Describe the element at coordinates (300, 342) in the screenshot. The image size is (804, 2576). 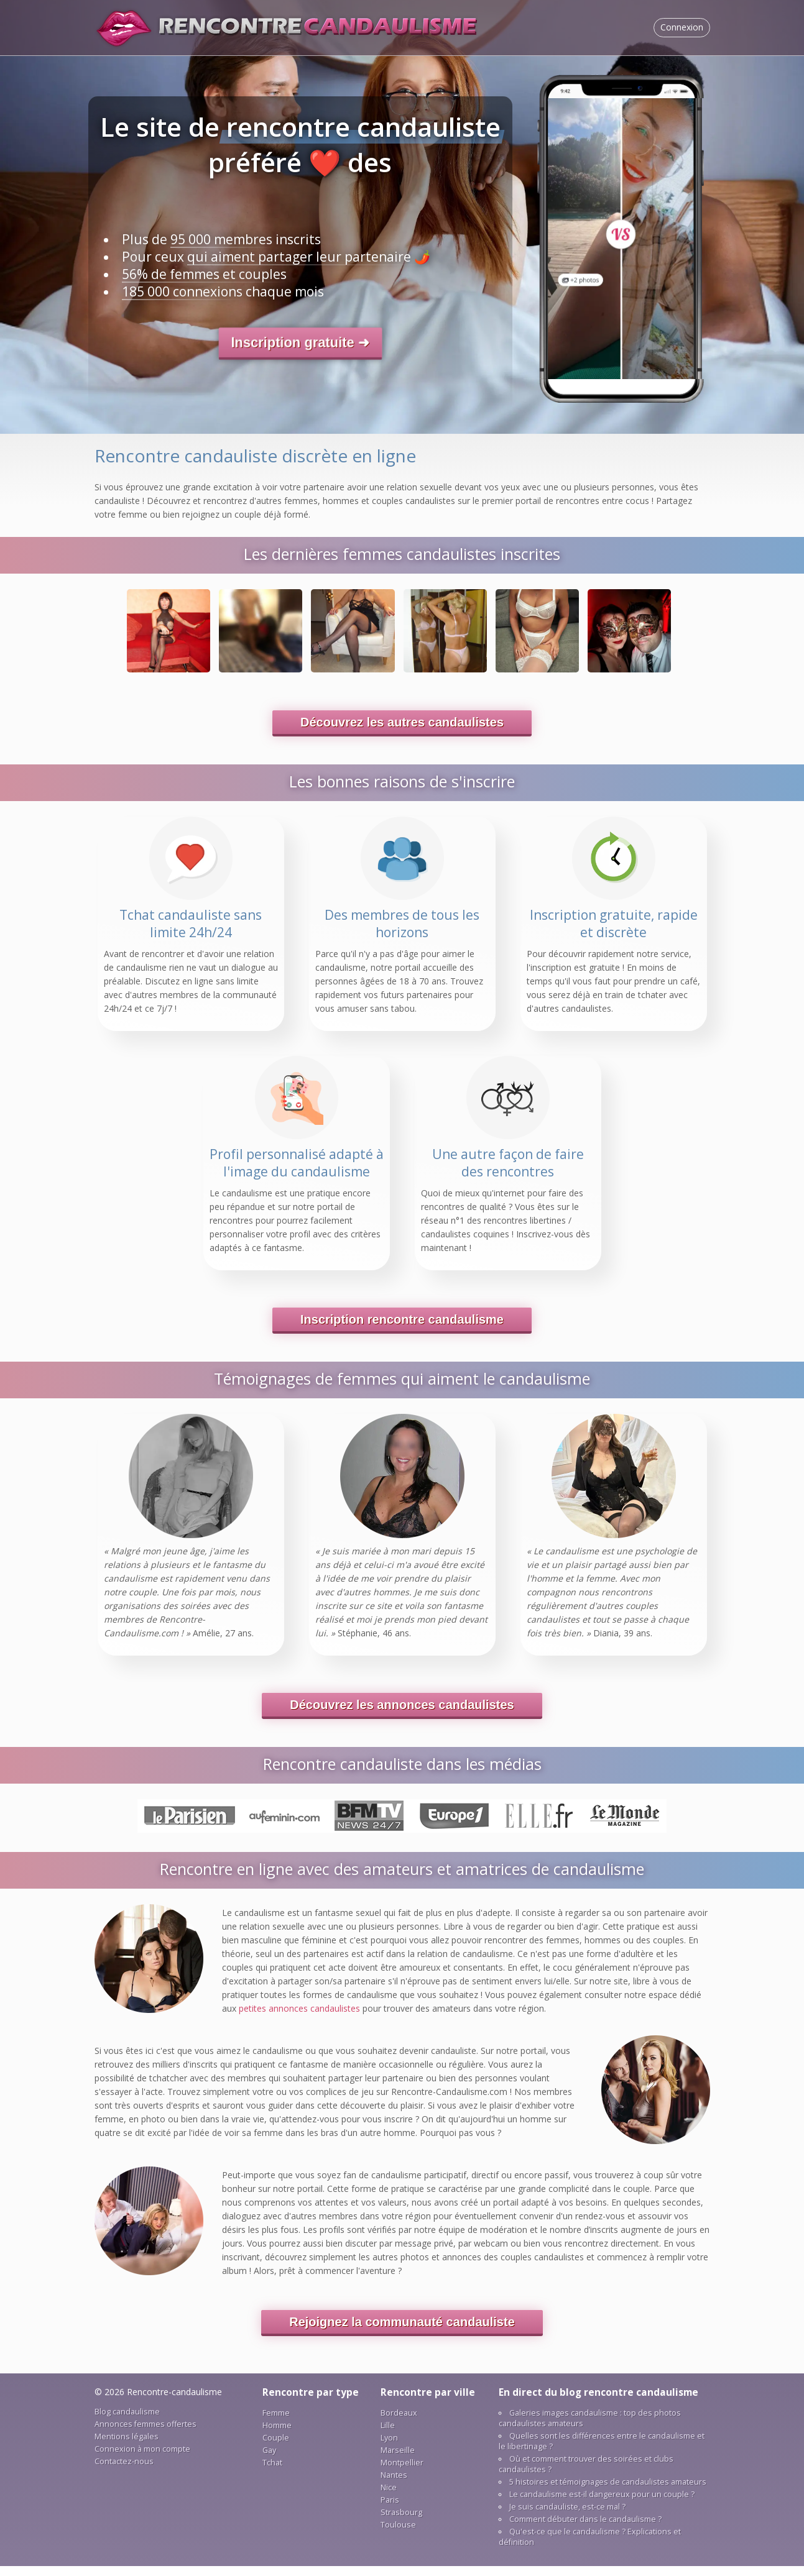
I see `Іnsсrірtіоn grаtuіtе ➜` at that location.